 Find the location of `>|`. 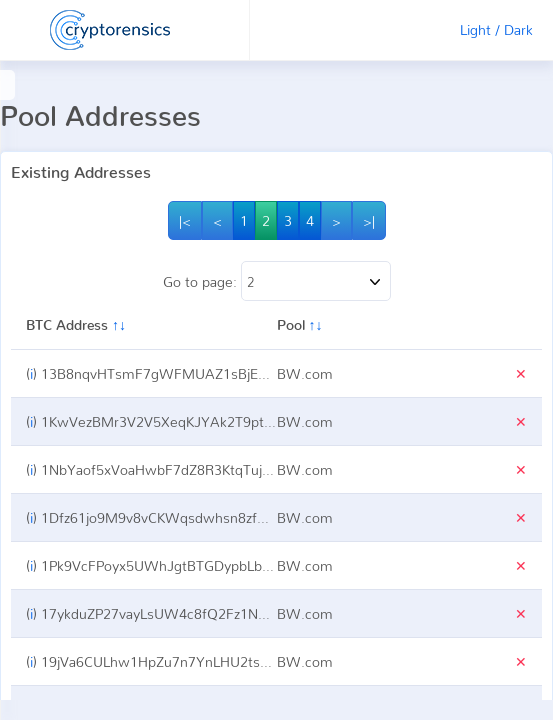

>| is located at coordinates (369, 220).